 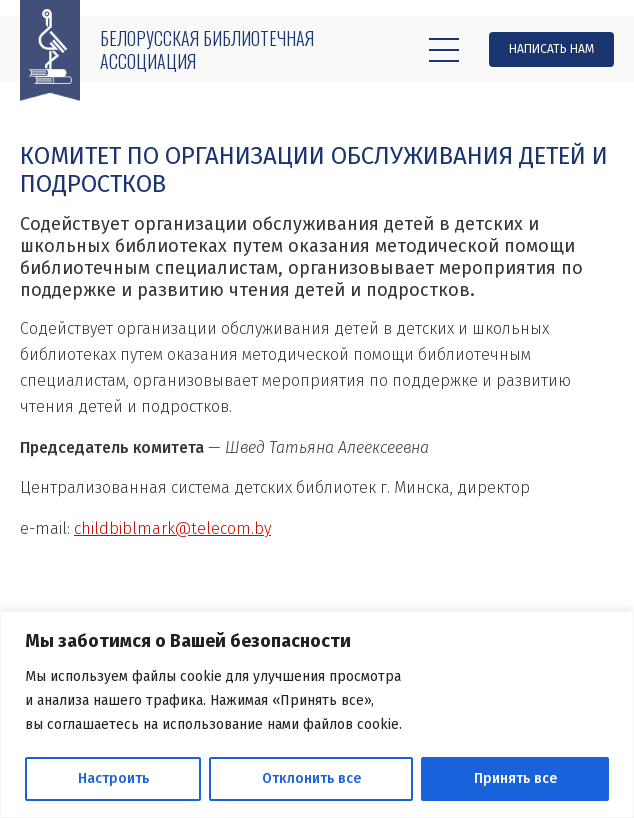 I want to click on Написать нам, so click(x=551, y=49).